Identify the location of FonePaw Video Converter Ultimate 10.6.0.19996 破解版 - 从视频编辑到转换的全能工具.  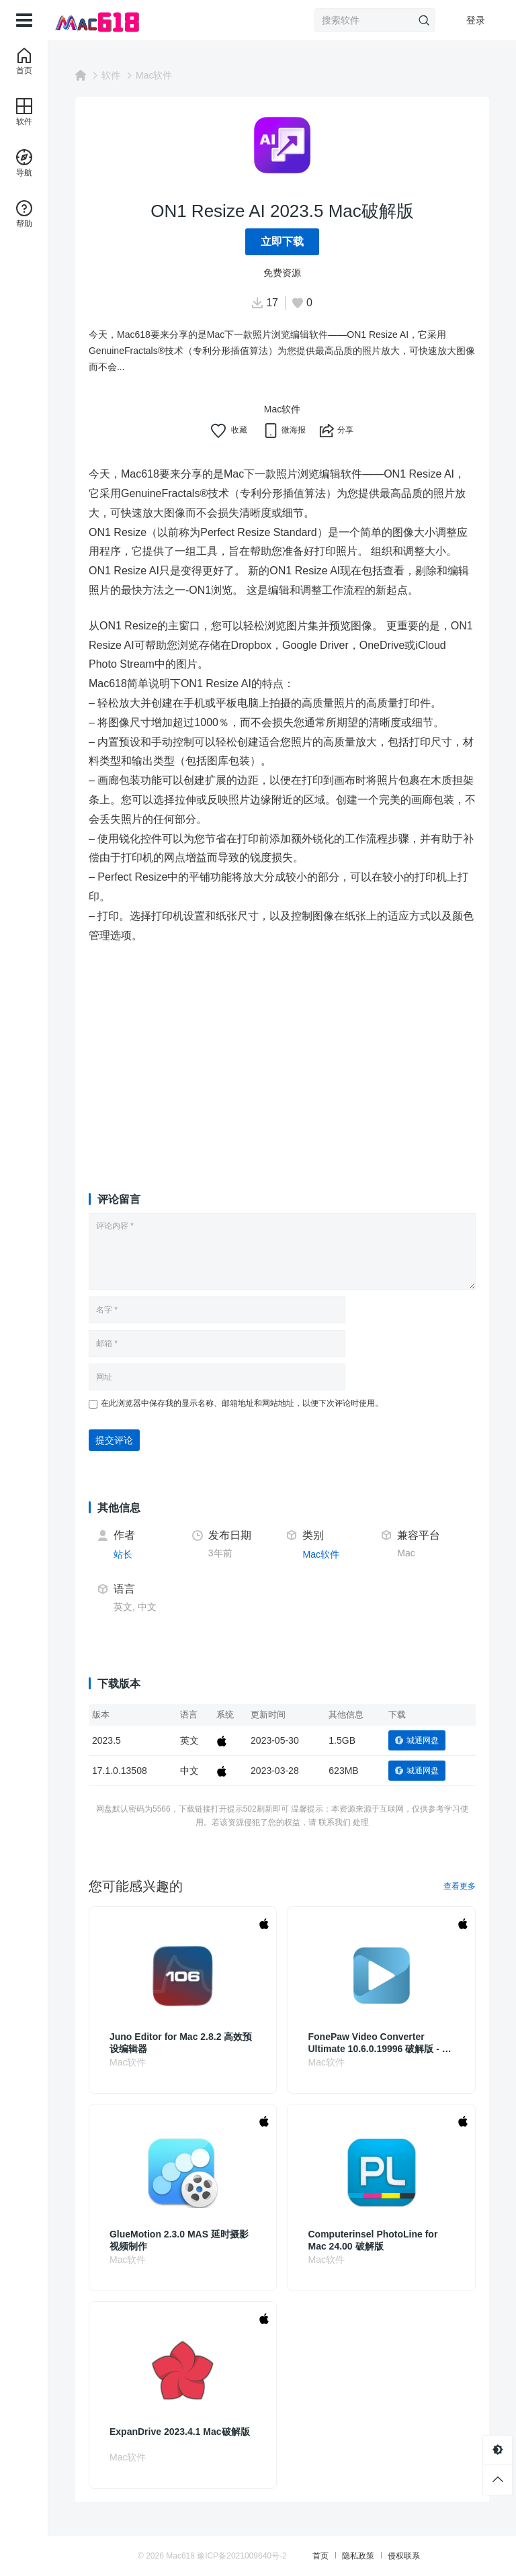
(380, 2043).